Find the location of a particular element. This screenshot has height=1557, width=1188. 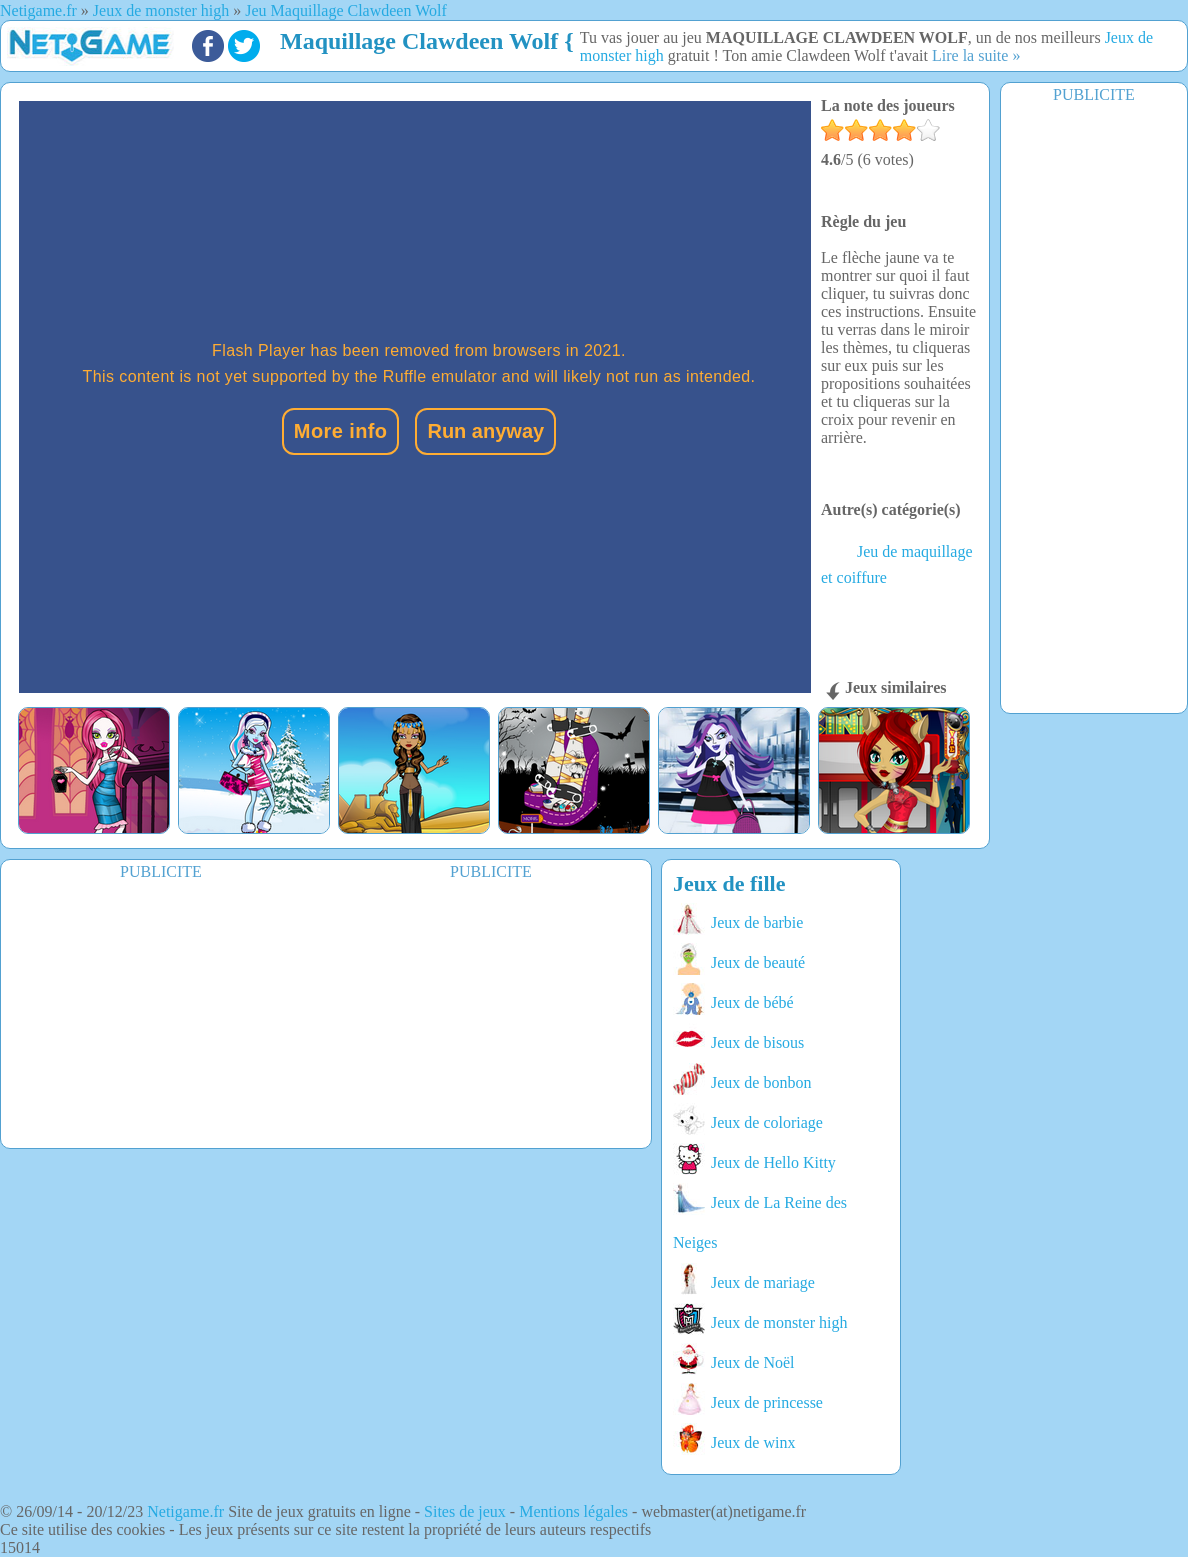

Sites de jeux is located at coordinates (465, 1511).